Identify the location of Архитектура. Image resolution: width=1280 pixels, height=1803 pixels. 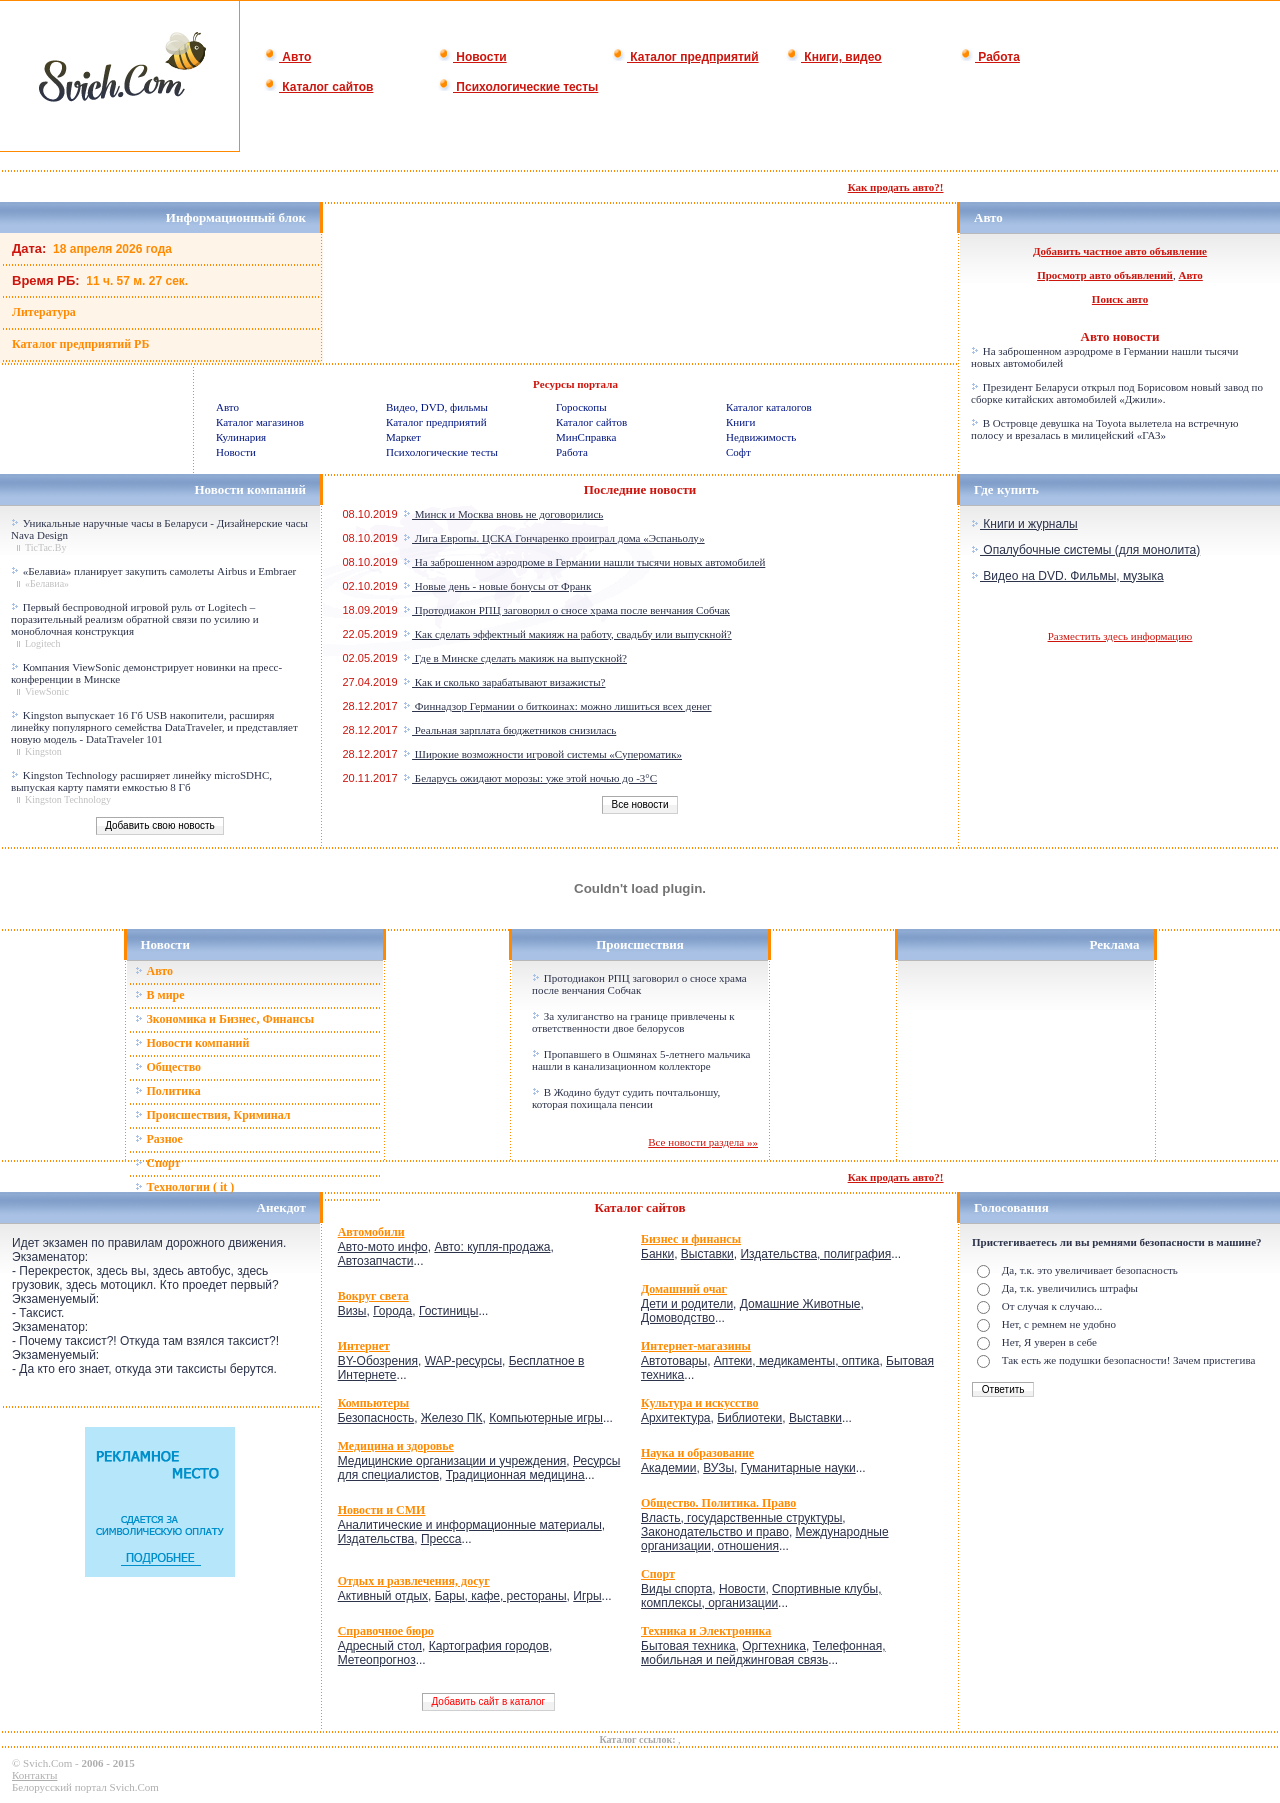
(676, 1418).